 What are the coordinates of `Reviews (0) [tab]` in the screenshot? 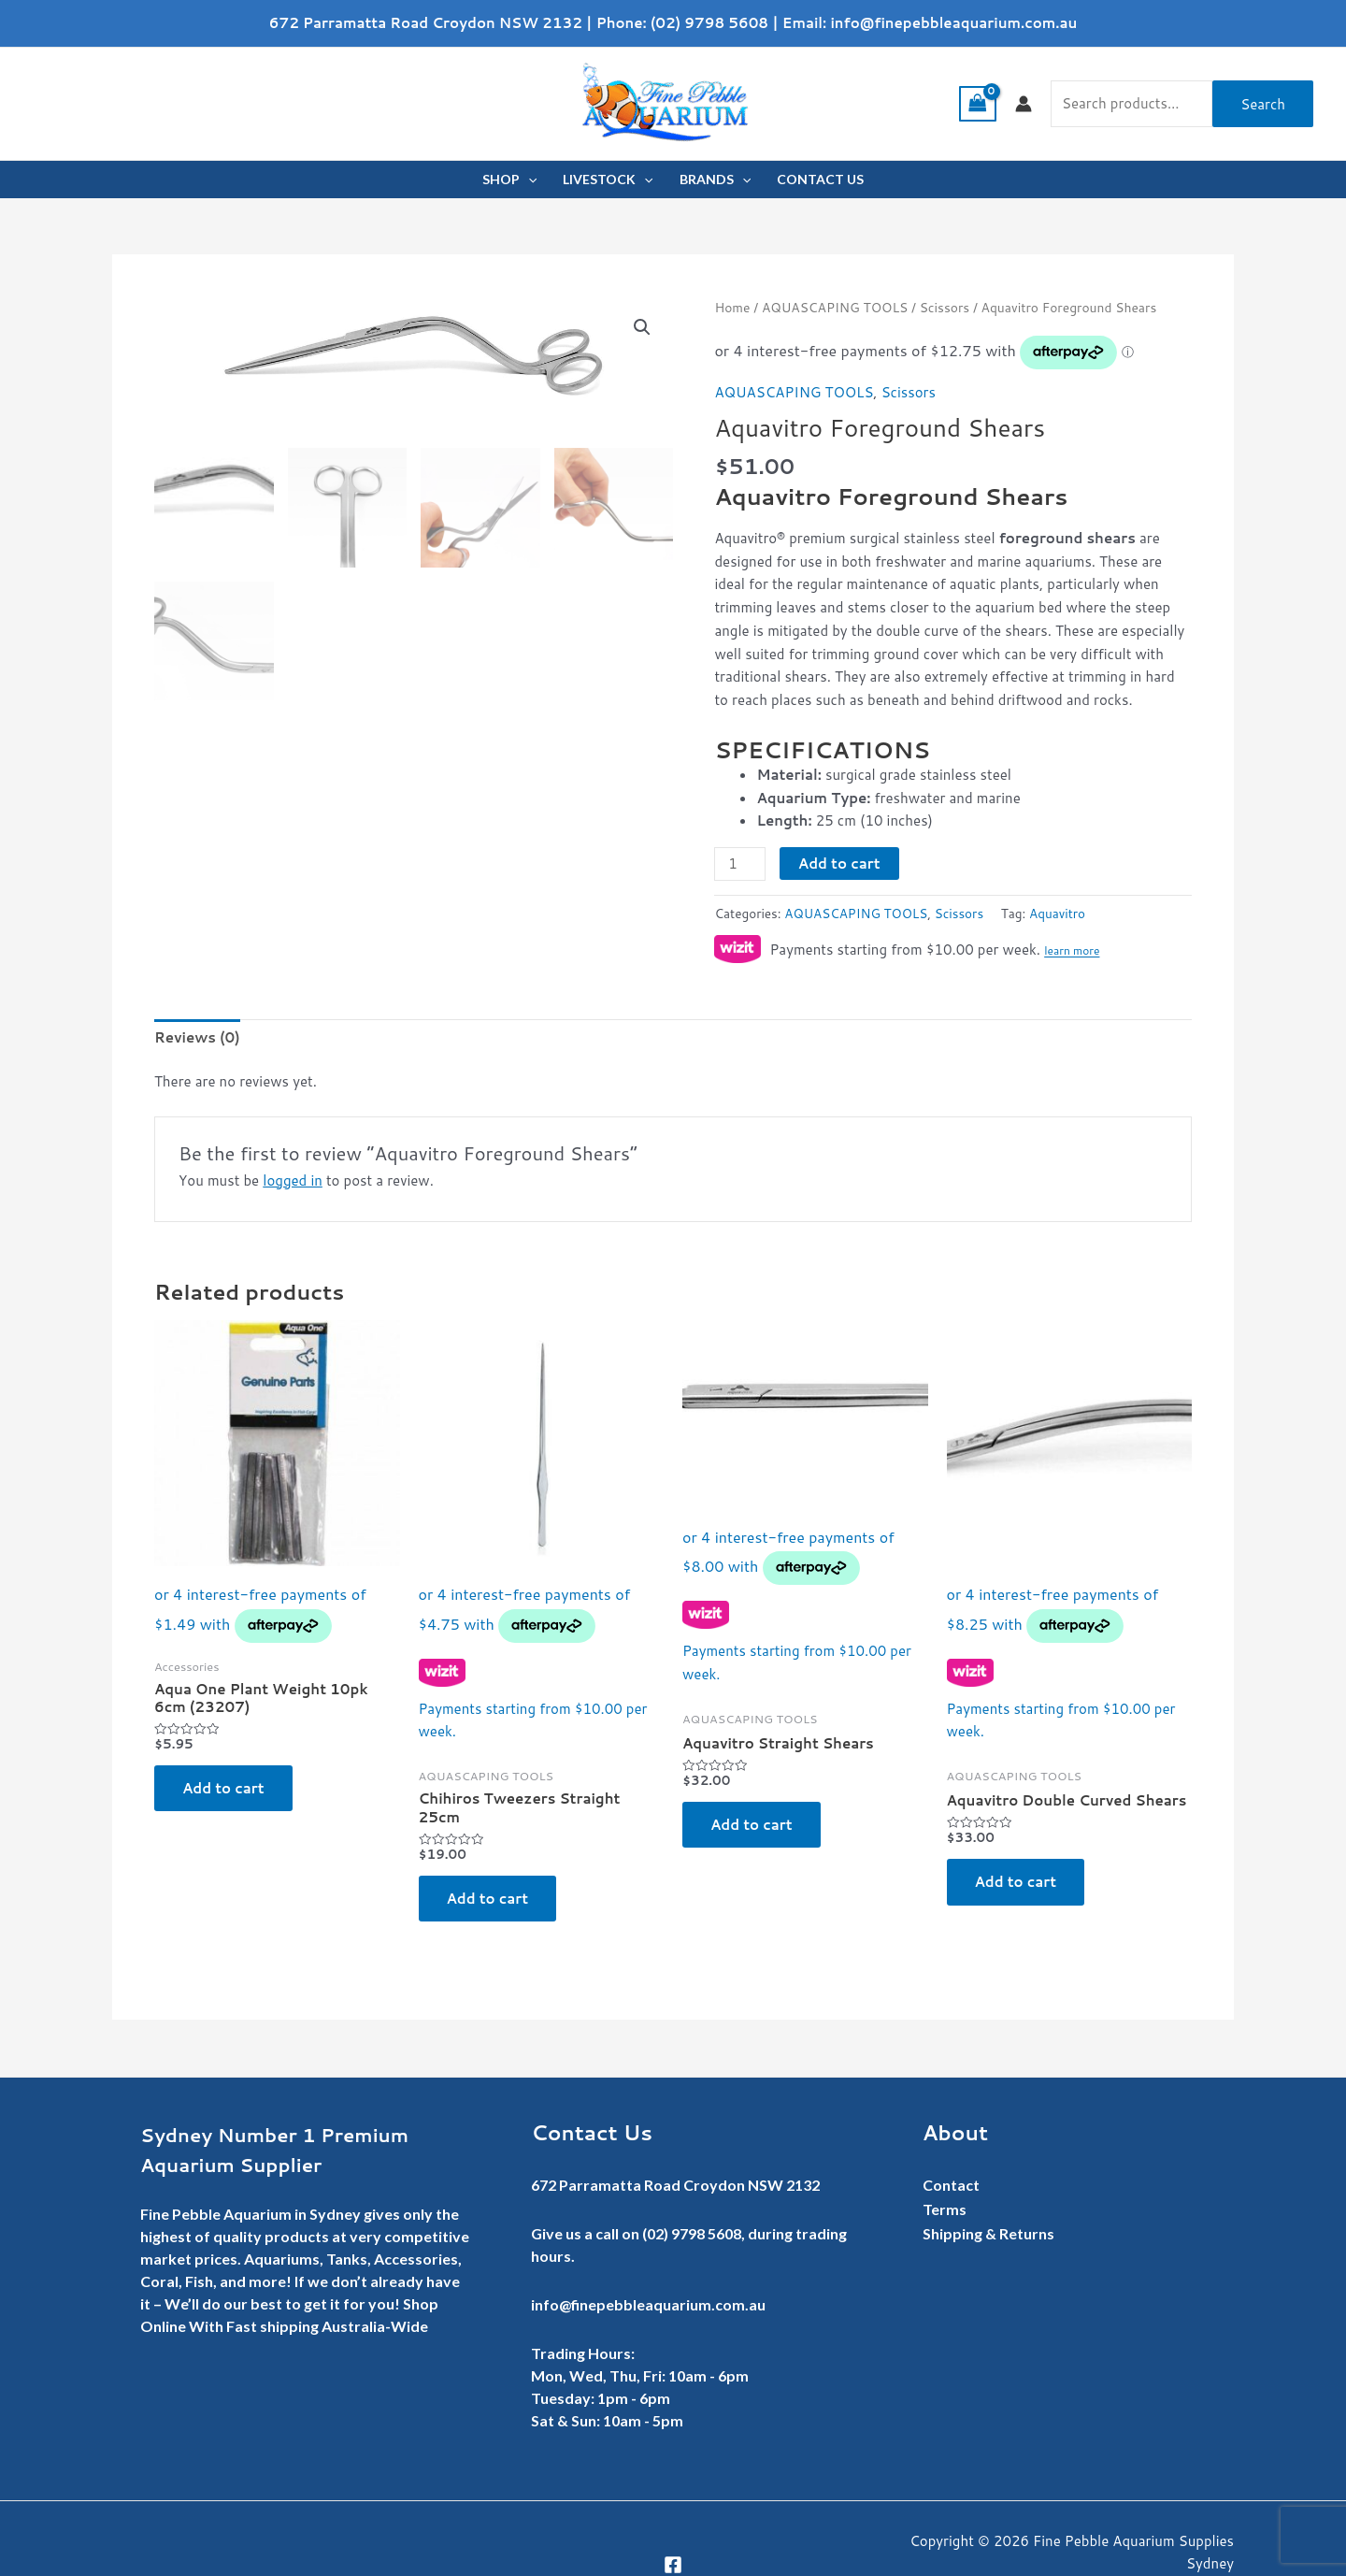 It's located at (197, 1037).